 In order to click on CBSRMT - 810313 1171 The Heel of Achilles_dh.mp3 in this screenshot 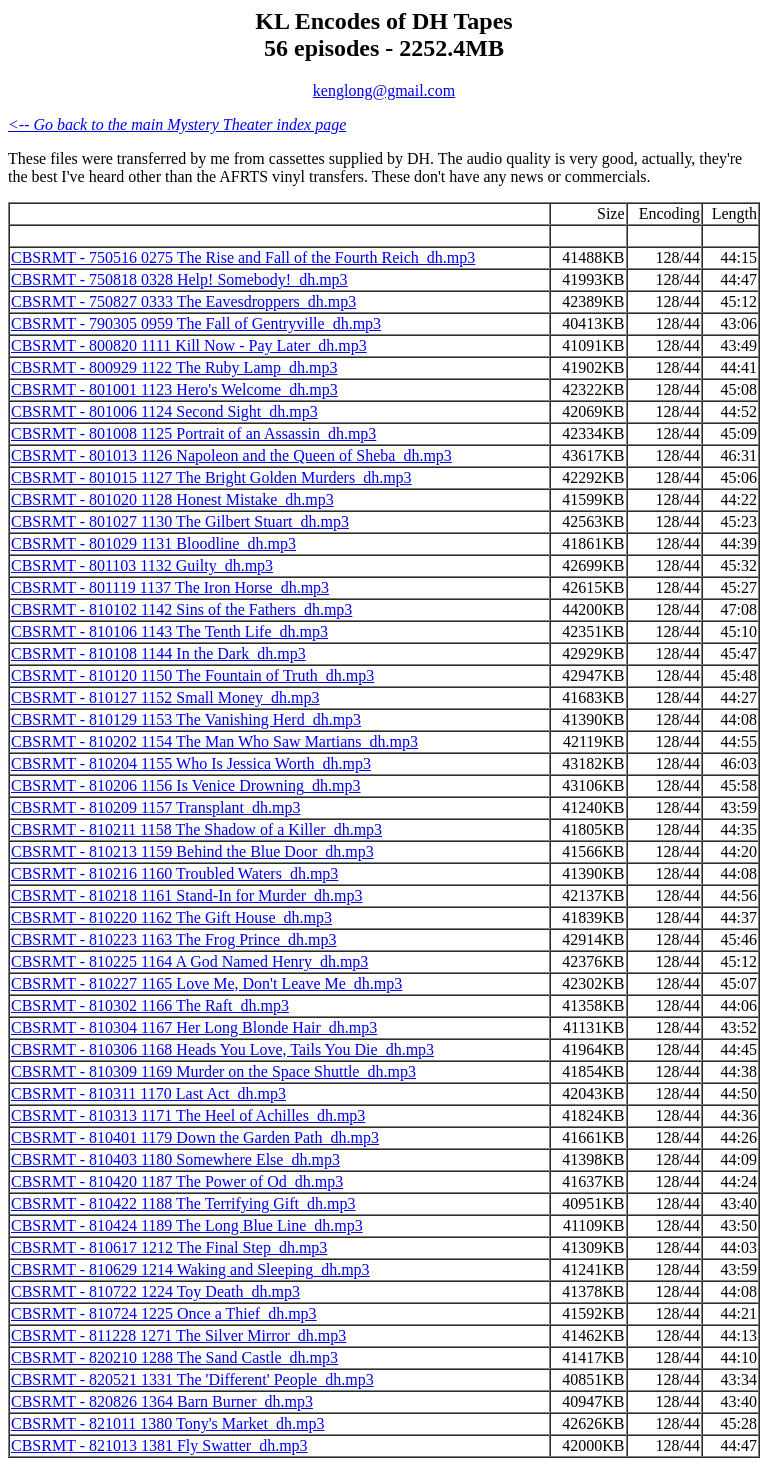, I will do `click(188, 1115)`.